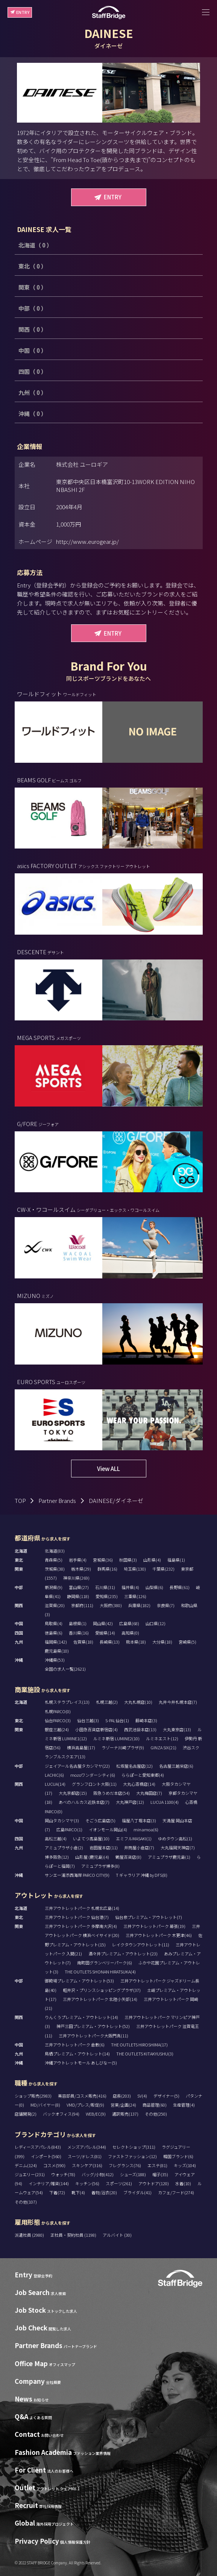 This screenshot has height=2576, width=217. What do you see at coordinates (180, 1587) in the screenshot?
I see `長野県(61)` at bounding box center [180, 1587].